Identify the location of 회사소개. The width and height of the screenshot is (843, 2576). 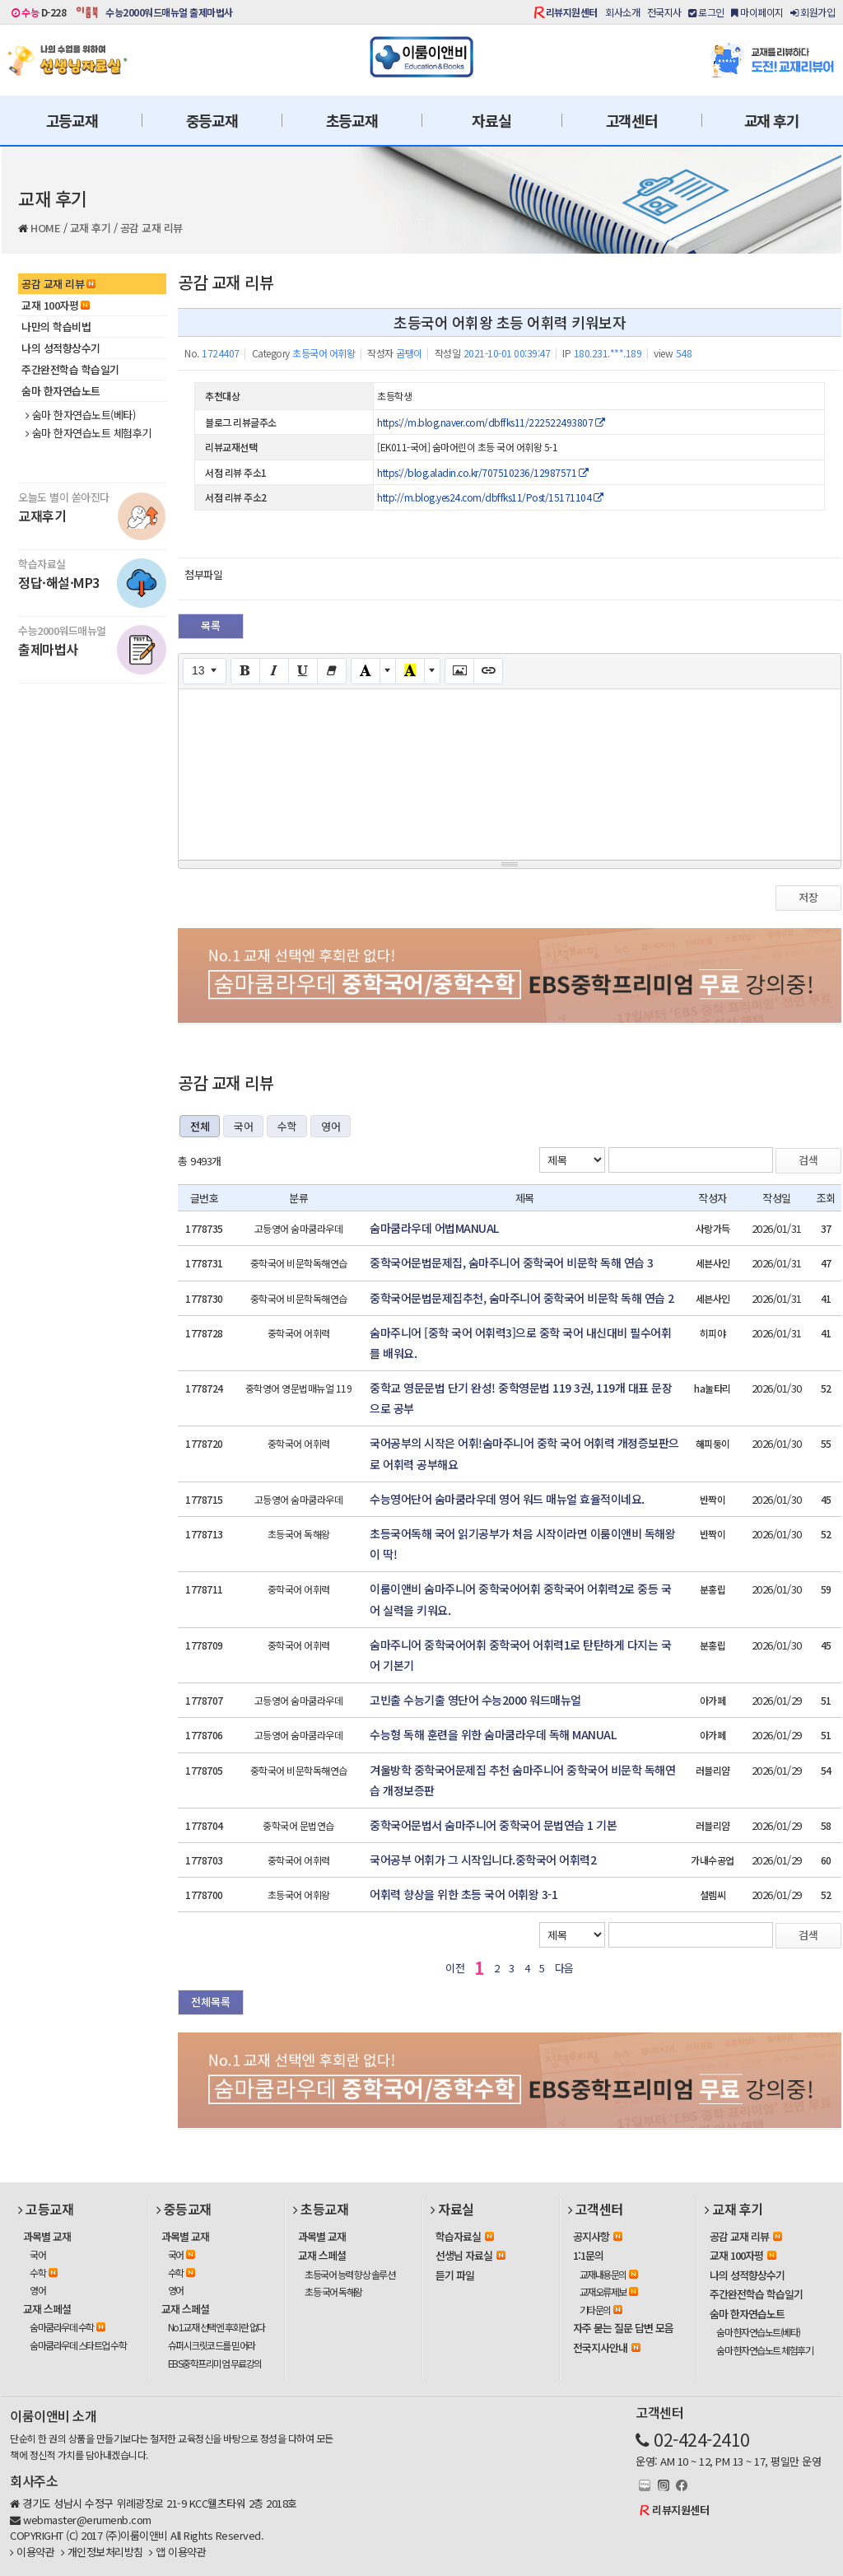
(622, 12).